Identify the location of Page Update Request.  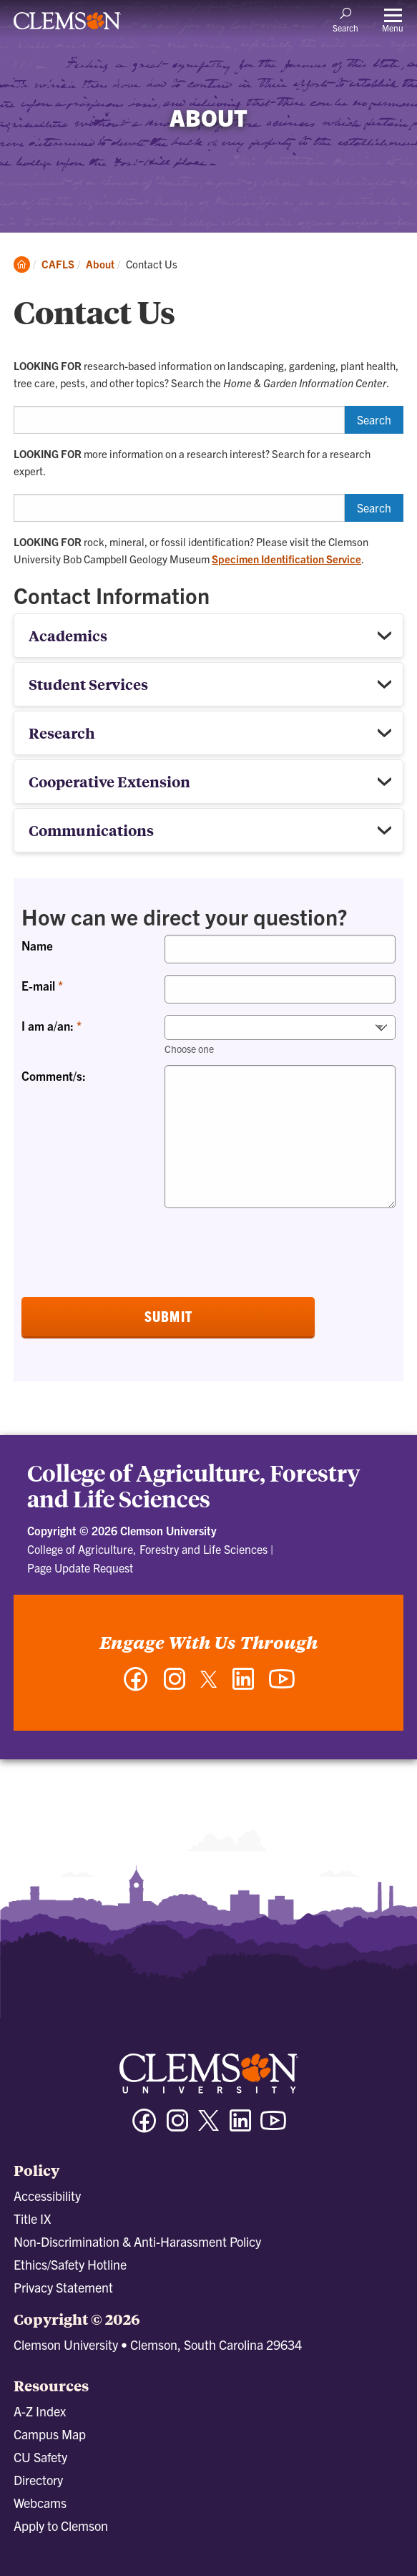
(80, 1567).